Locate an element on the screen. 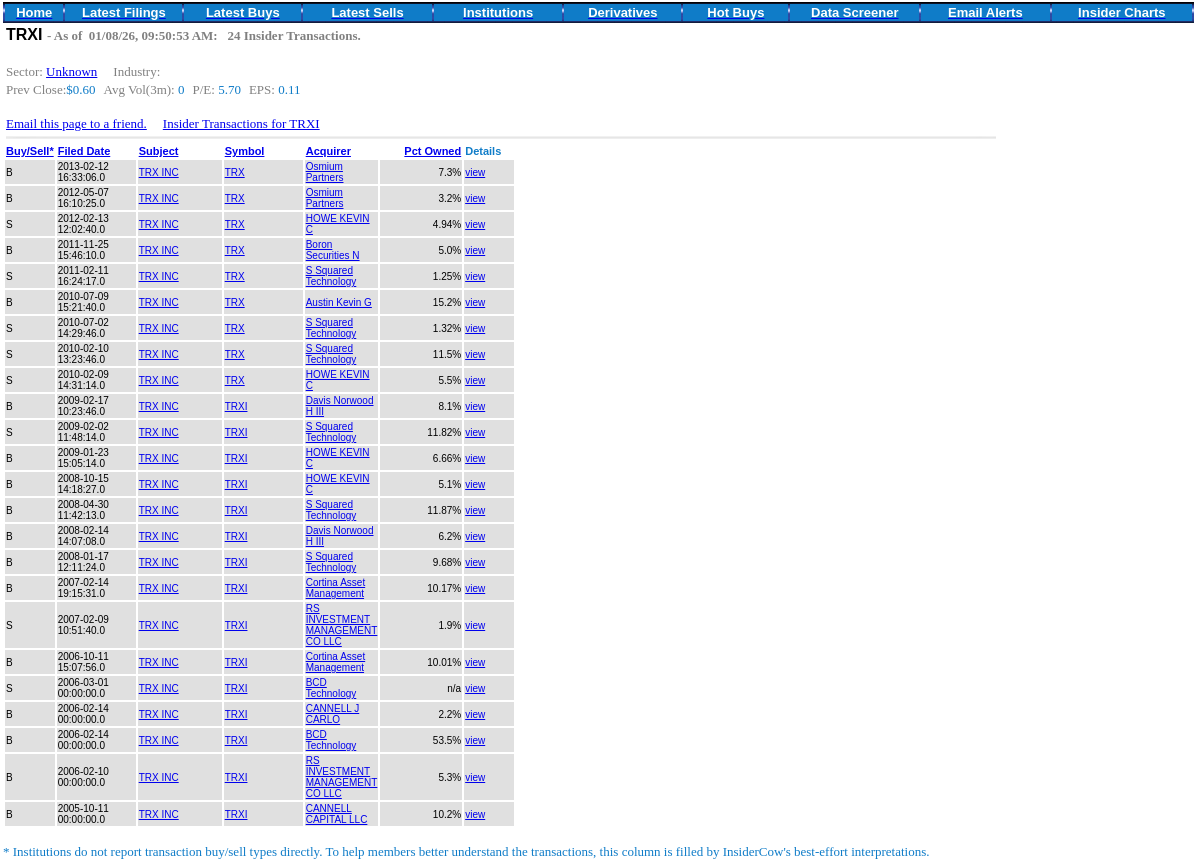 This screenshot has height=862, width=1197. Unknown is located at coordinates (71, 71).